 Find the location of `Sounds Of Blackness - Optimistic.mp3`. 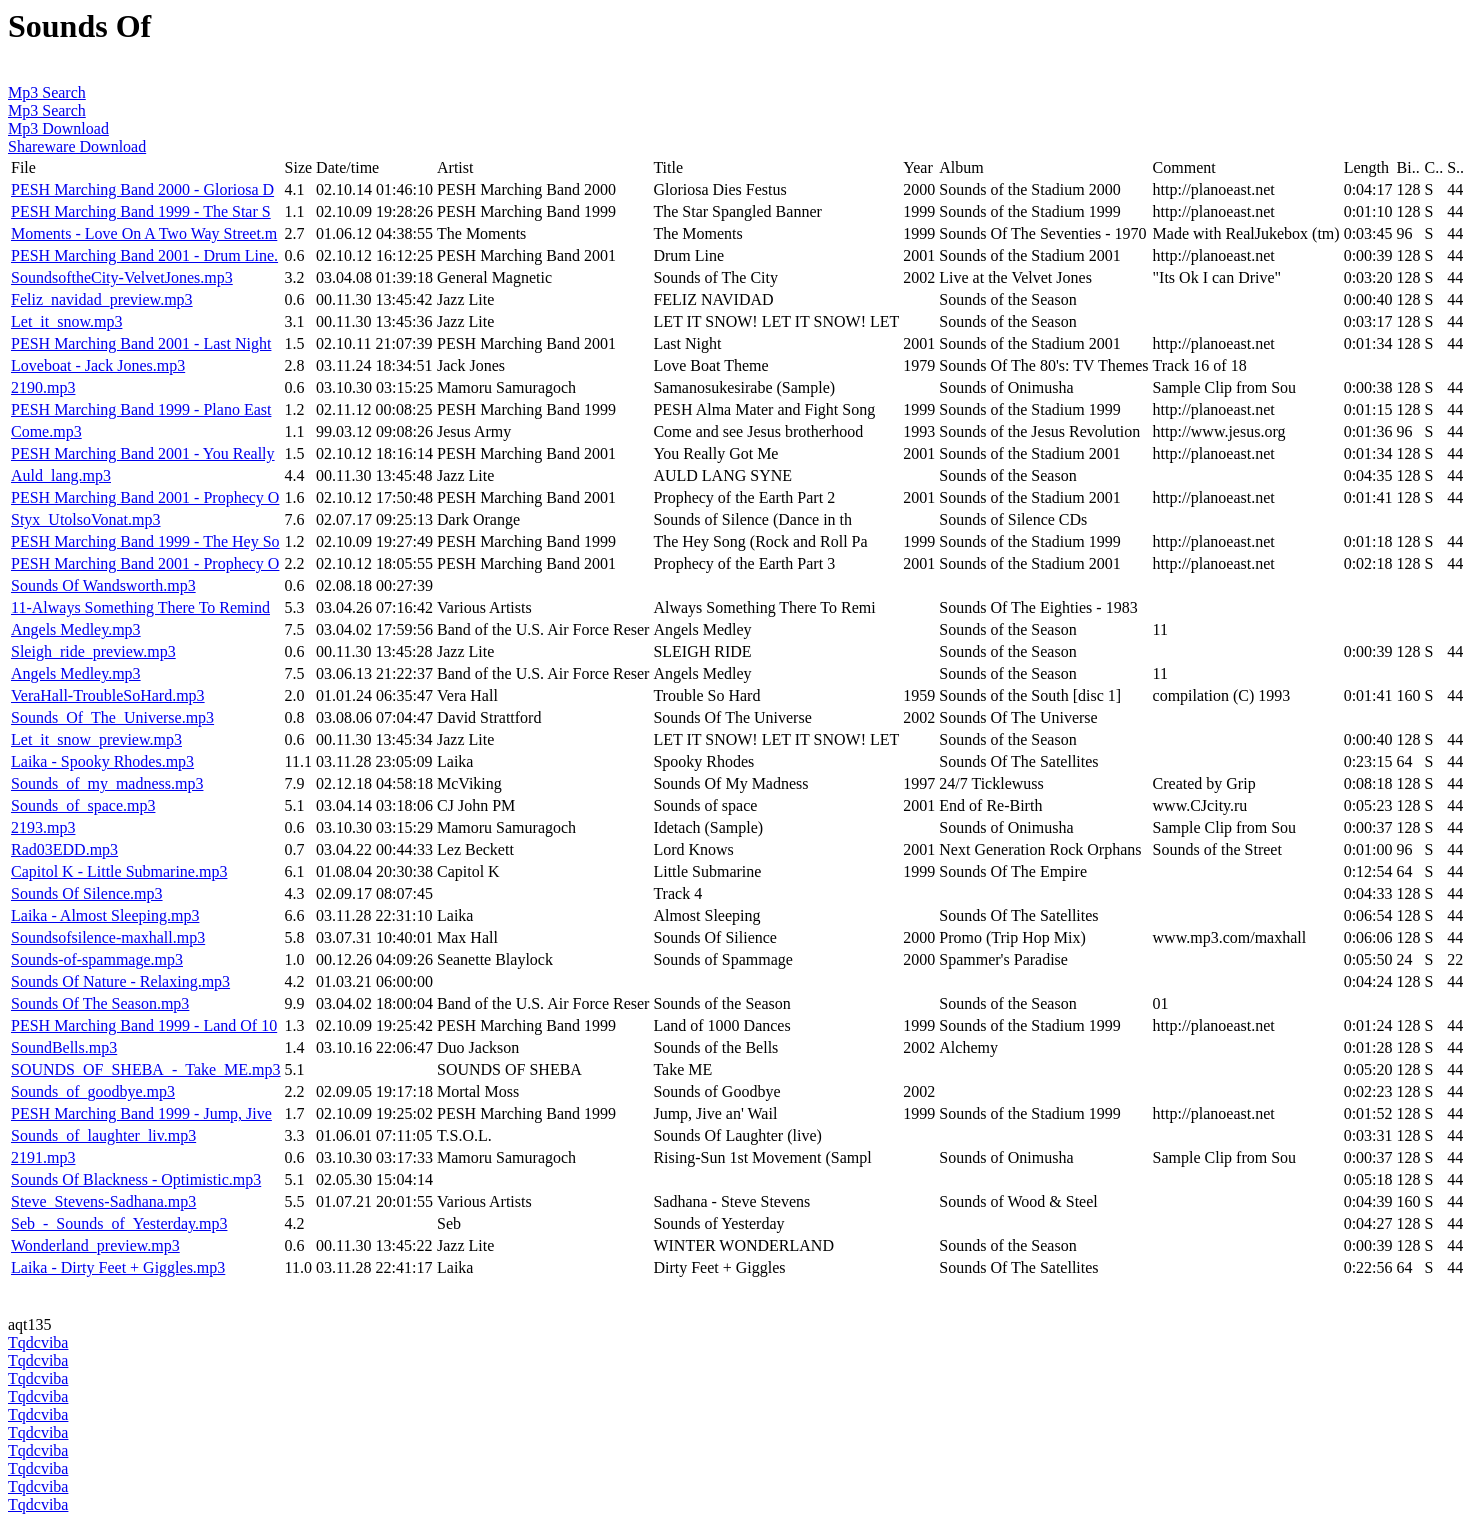

Sounds Of Blackness - Optimistic.mp3 is located at coordinates (136, 1179).